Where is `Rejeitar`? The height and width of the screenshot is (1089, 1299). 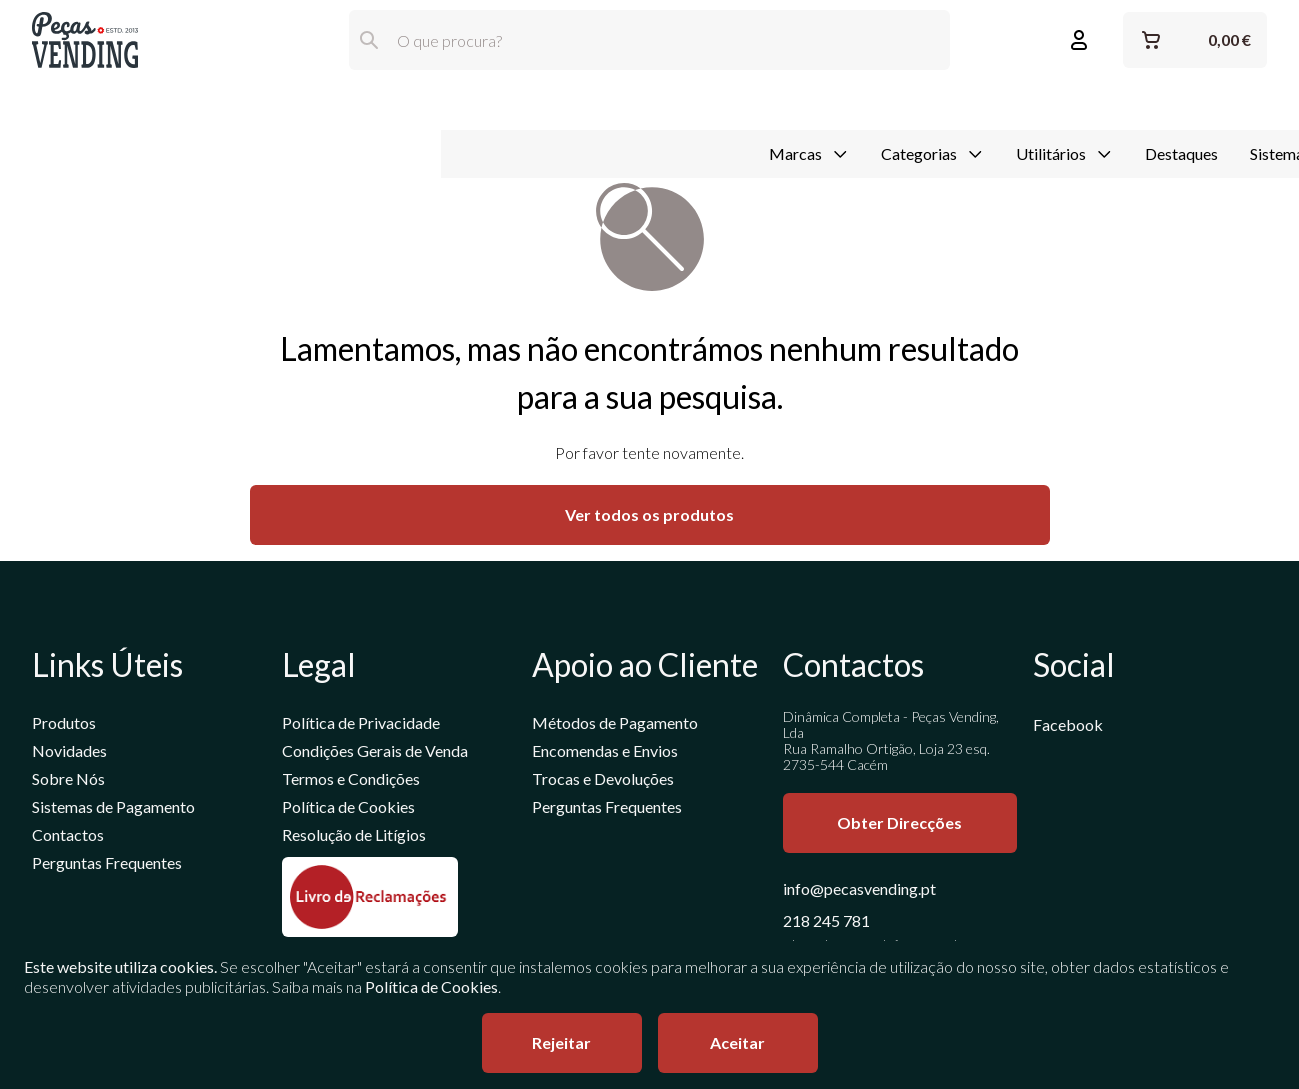 Rejeitar is located at coordinates (561, 1042).